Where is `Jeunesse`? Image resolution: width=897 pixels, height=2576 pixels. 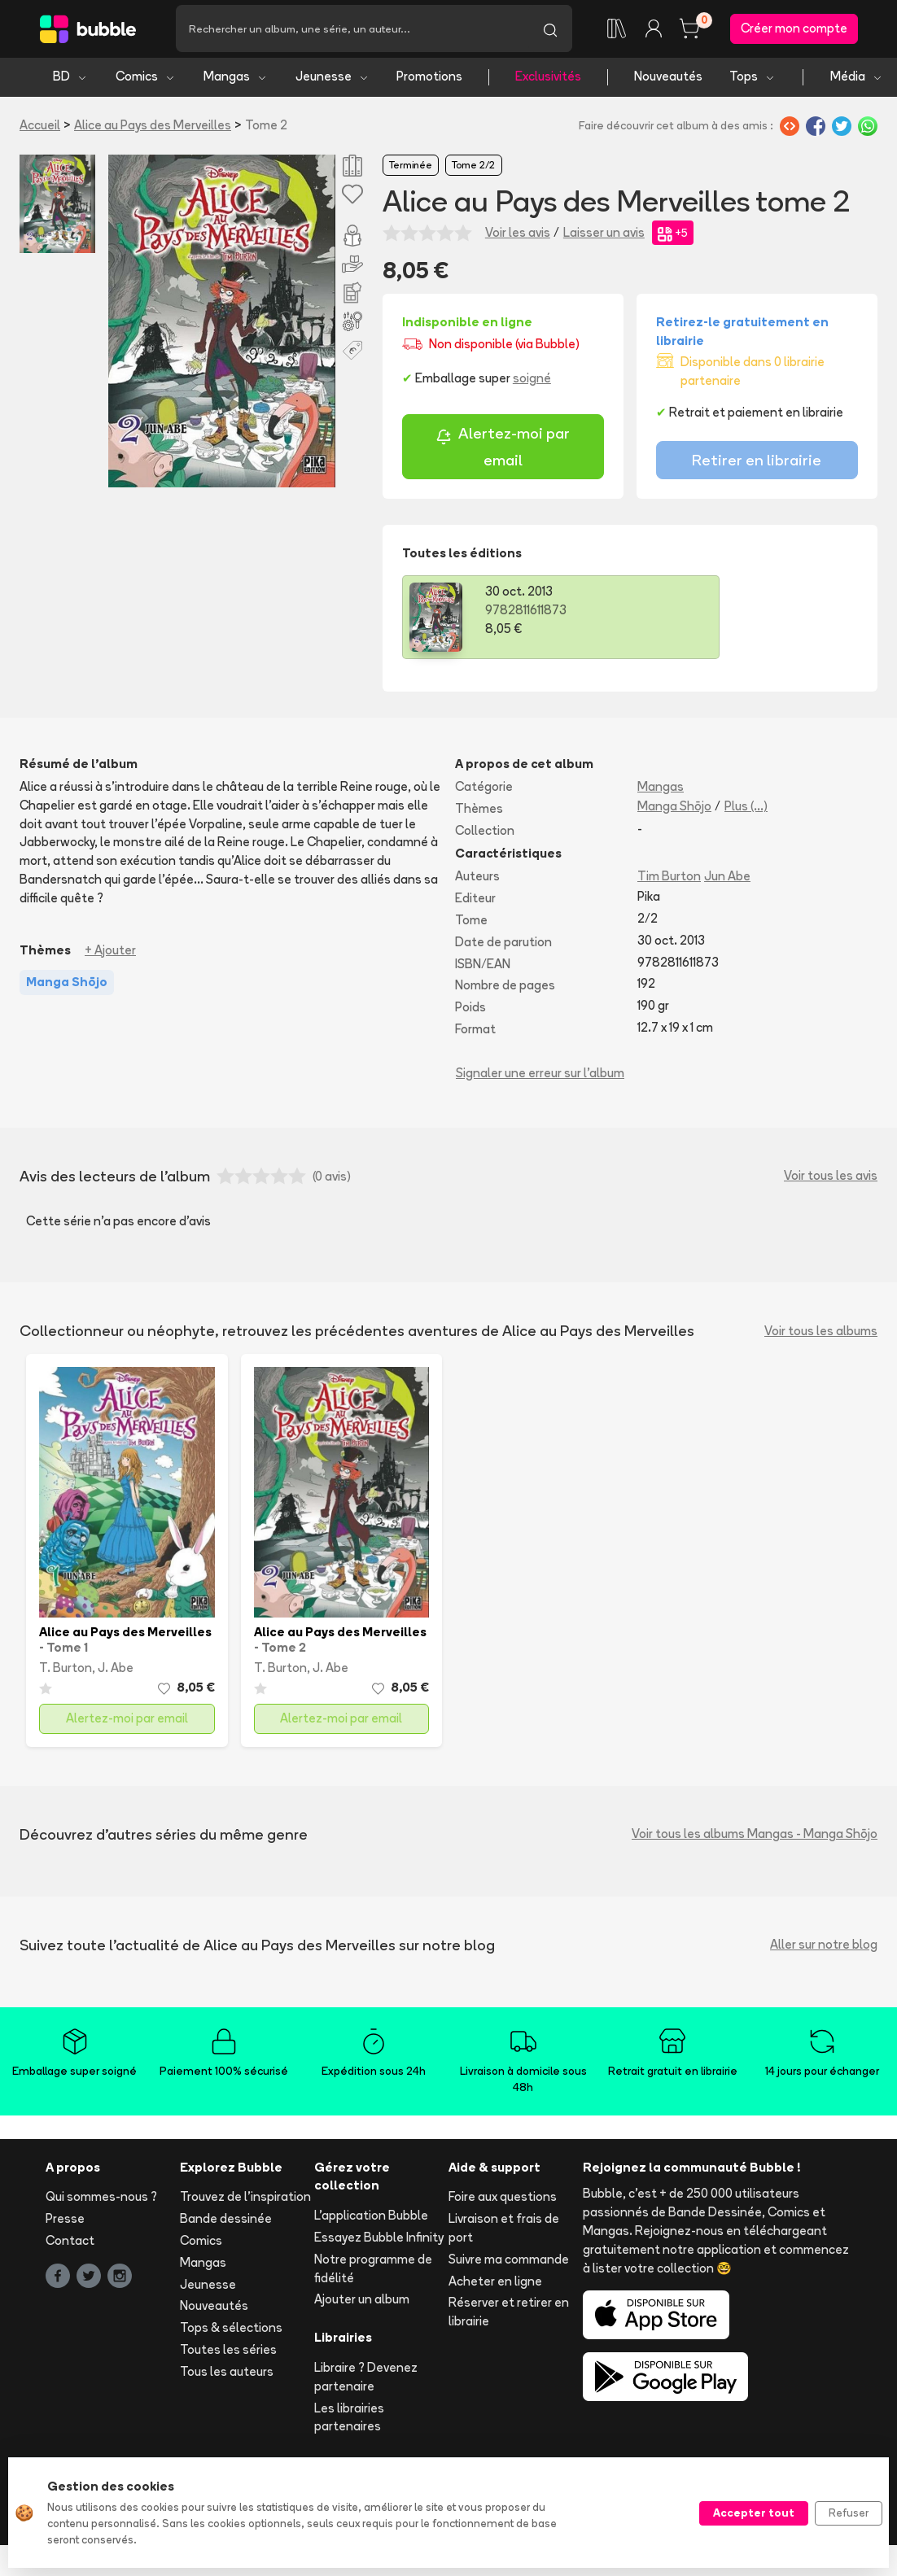
Jeunesse is located at coordinates (332, 79).